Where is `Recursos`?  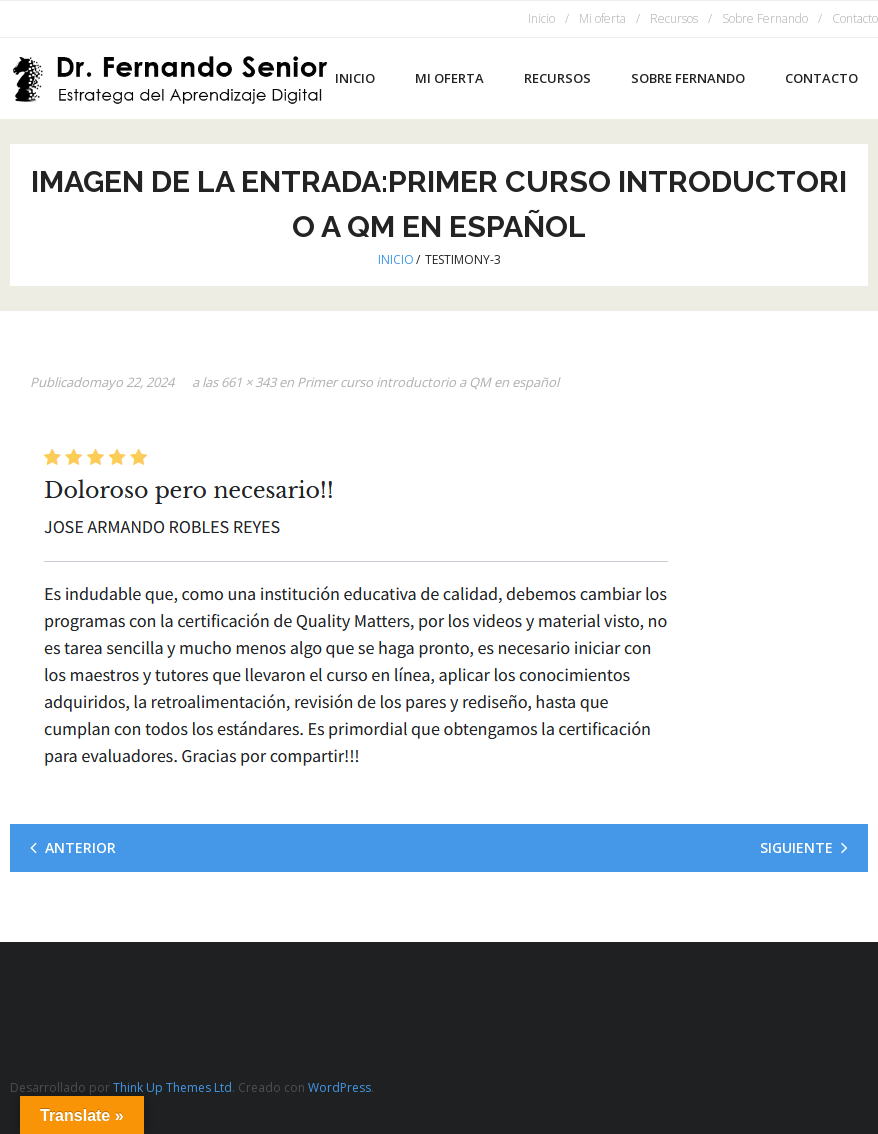
Recursos is located at coordinates (674, 18).